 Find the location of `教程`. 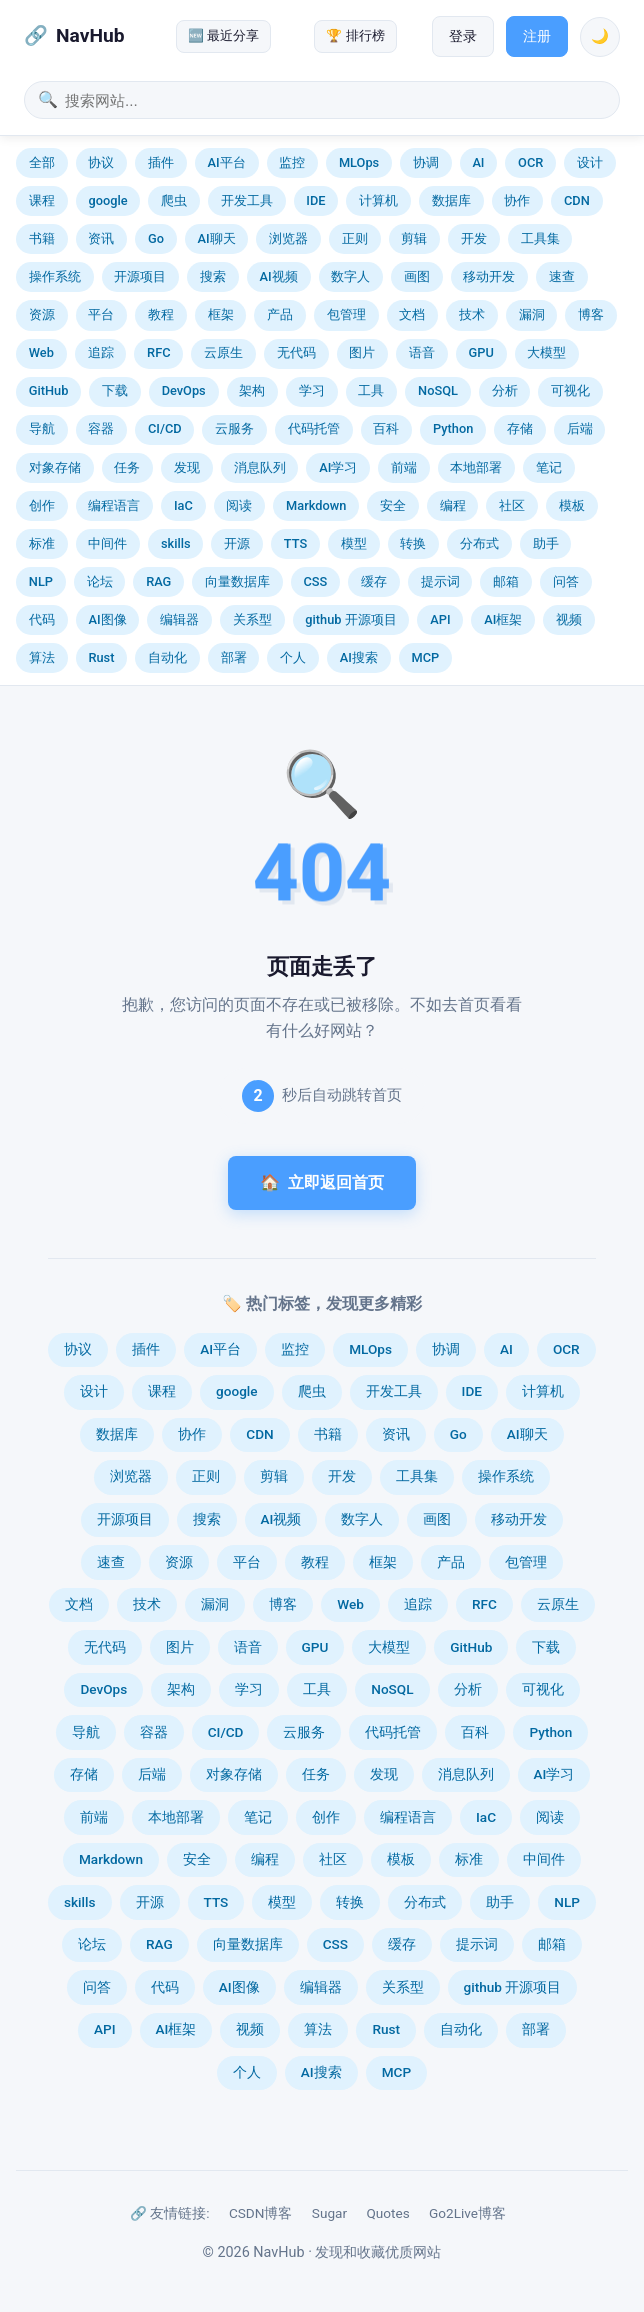

教程 is located at coordinates (161, 314).